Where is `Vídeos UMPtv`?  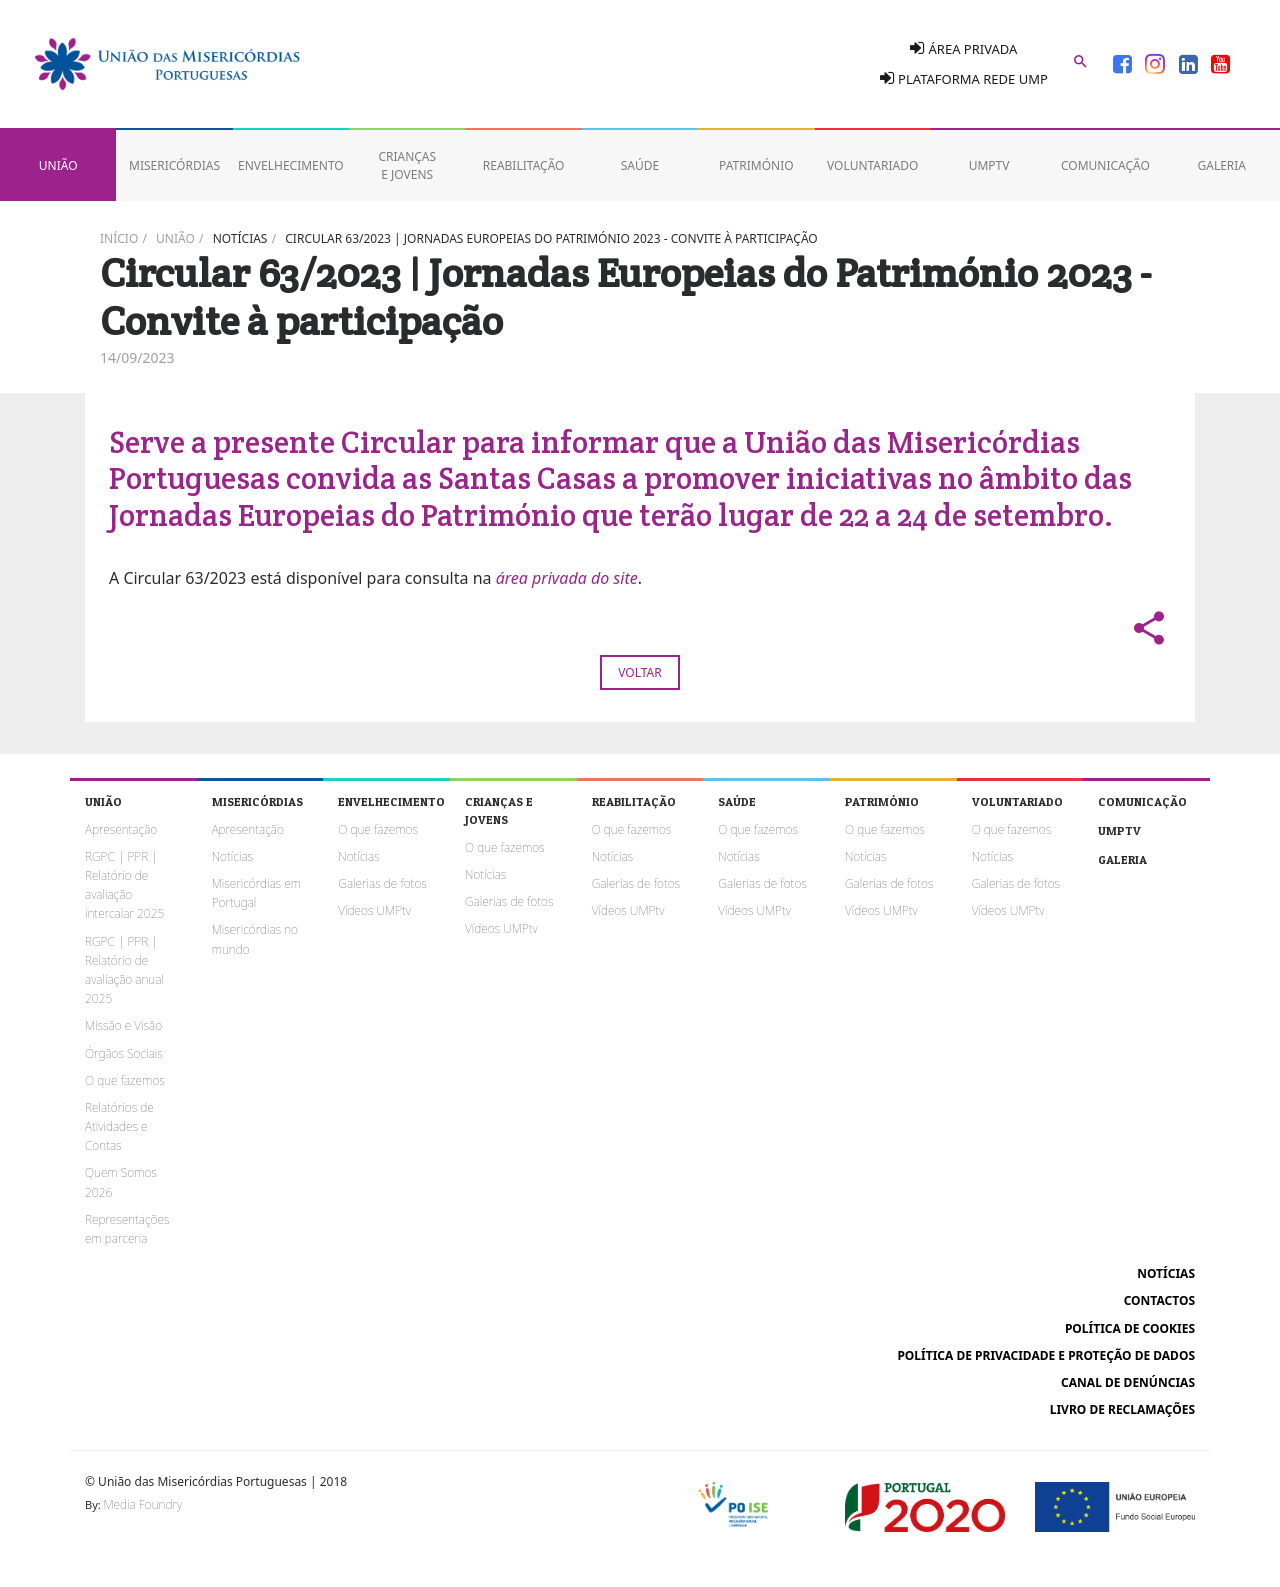 Vídeos UMPtv is located at coordinates (374, 910).